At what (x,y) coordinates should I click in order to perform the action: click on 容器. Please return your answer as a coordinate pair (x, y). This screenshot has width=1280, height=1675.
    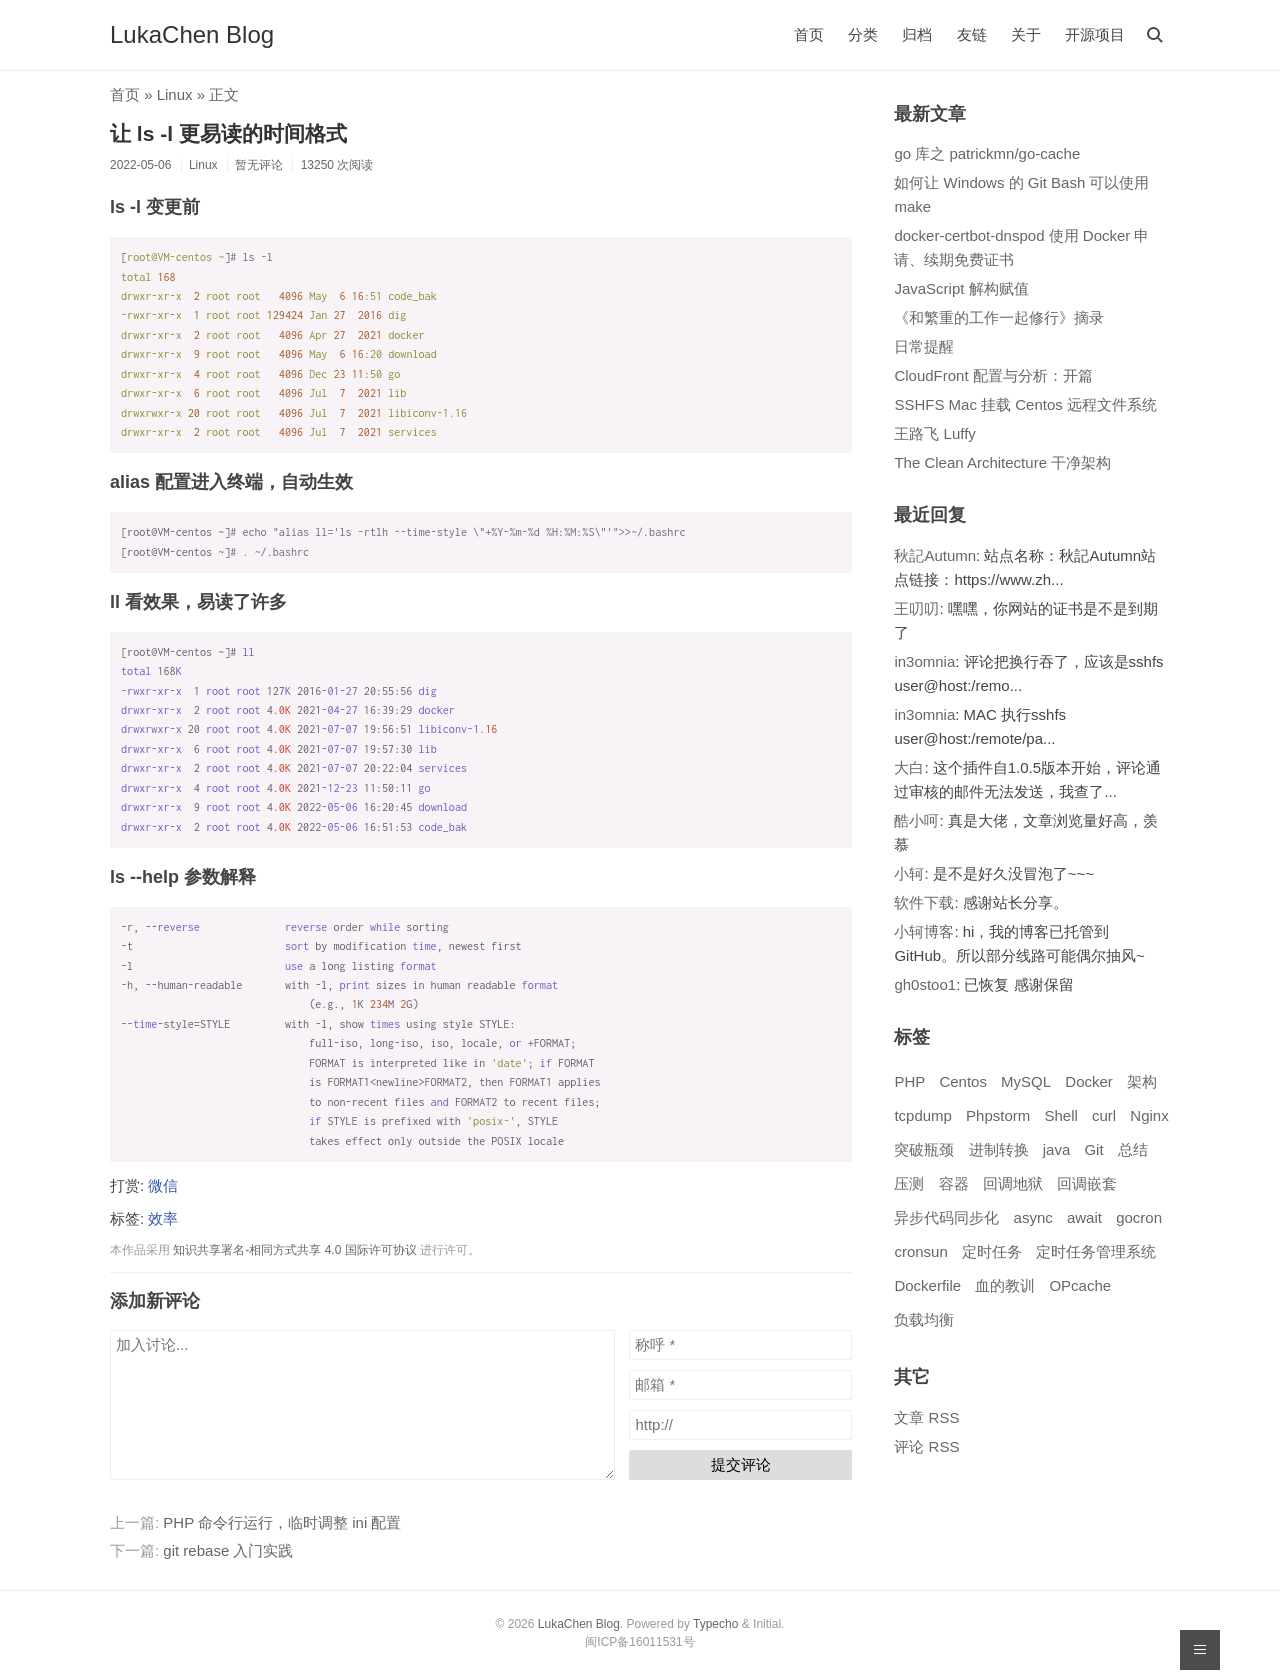
    Looking at the image, I should click on (954, 1183).